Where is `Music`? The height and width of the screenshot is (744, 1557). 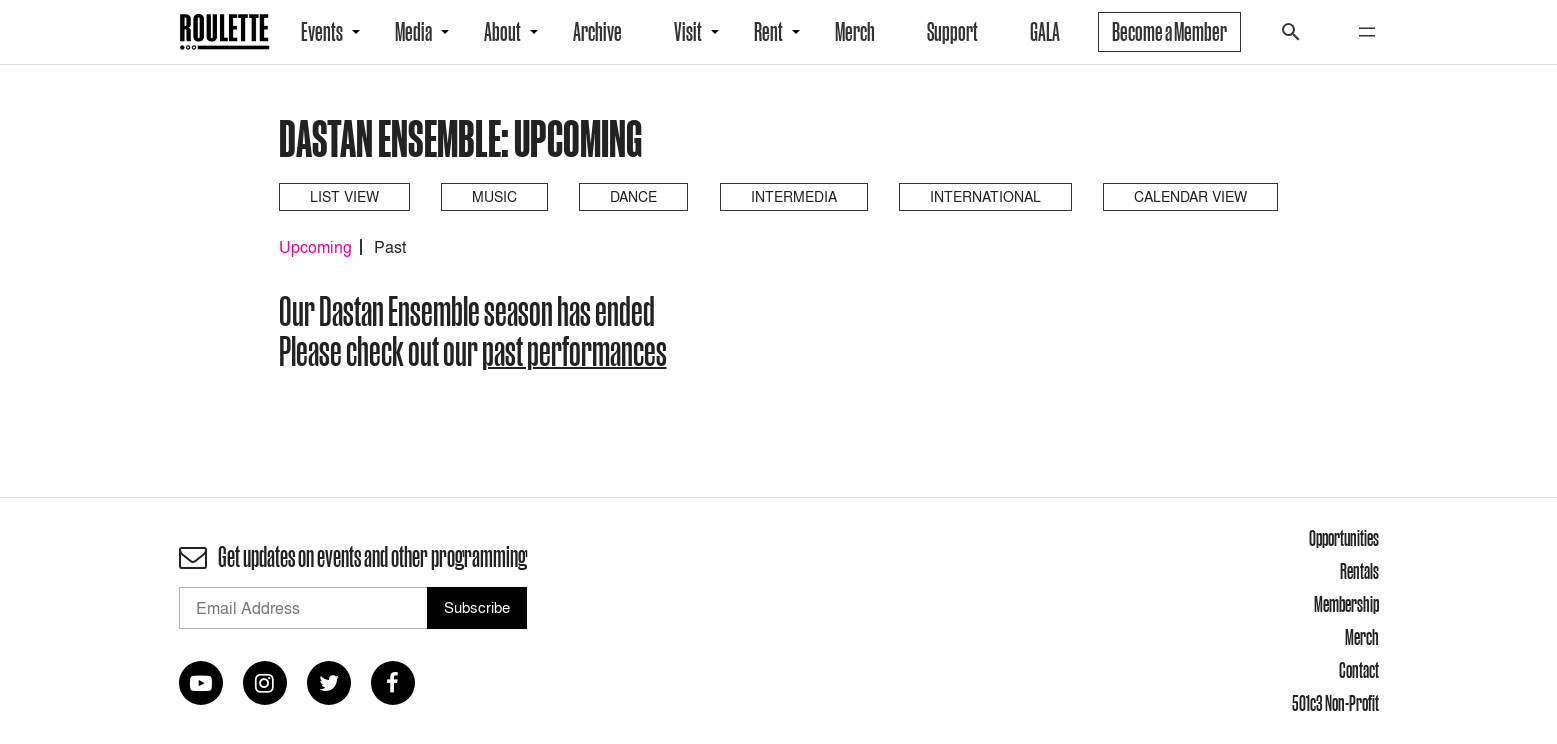 Music is located at coordinates (494, 196).